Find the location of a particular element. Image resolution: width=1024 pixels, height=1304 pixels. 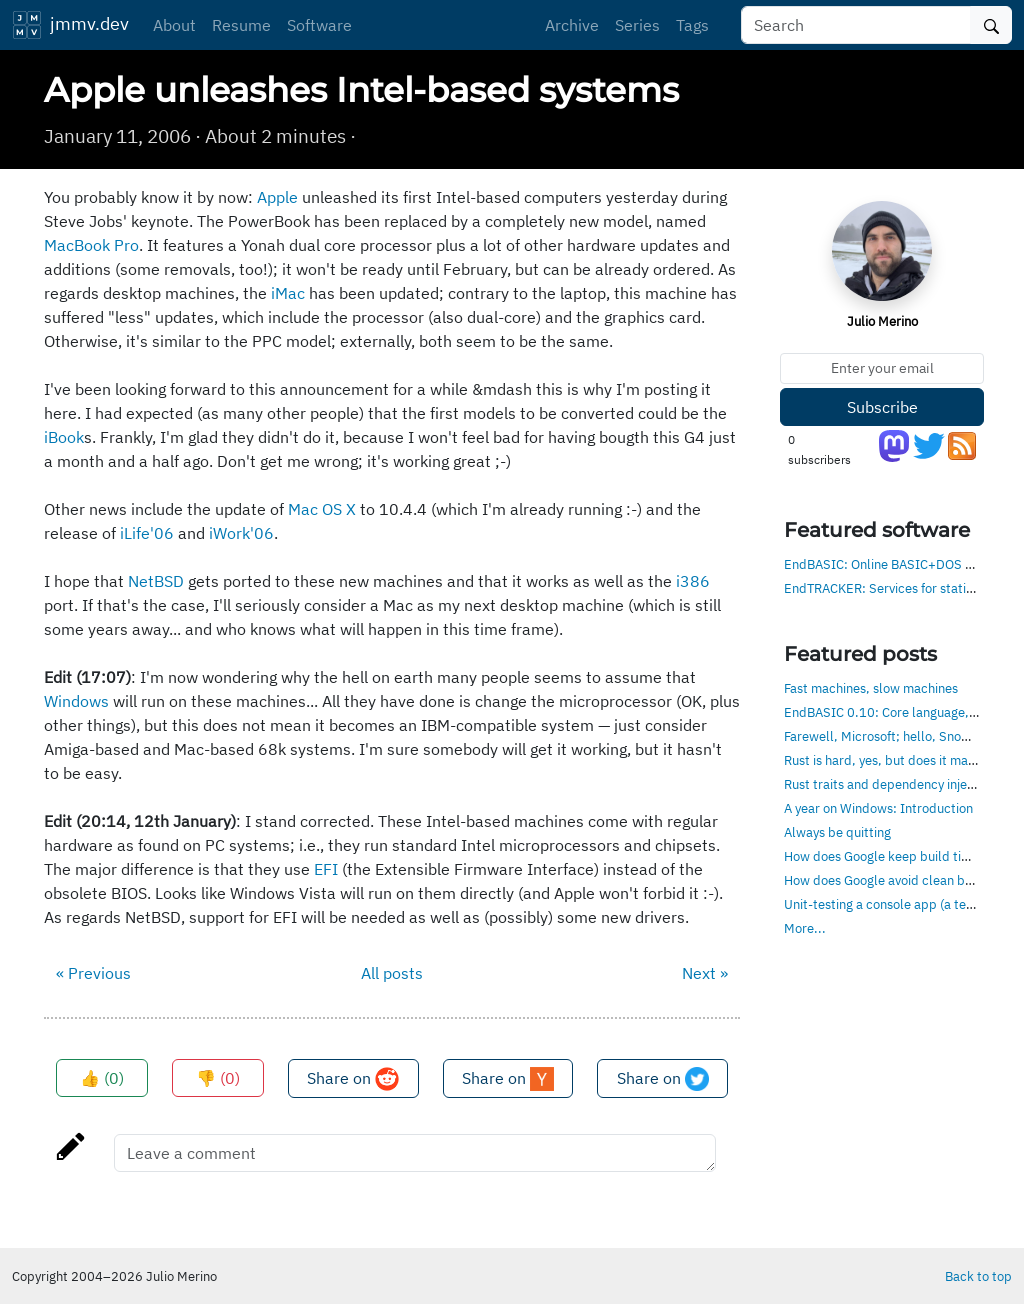

How does Google keep build times low? is located at coordinates (899, 856).